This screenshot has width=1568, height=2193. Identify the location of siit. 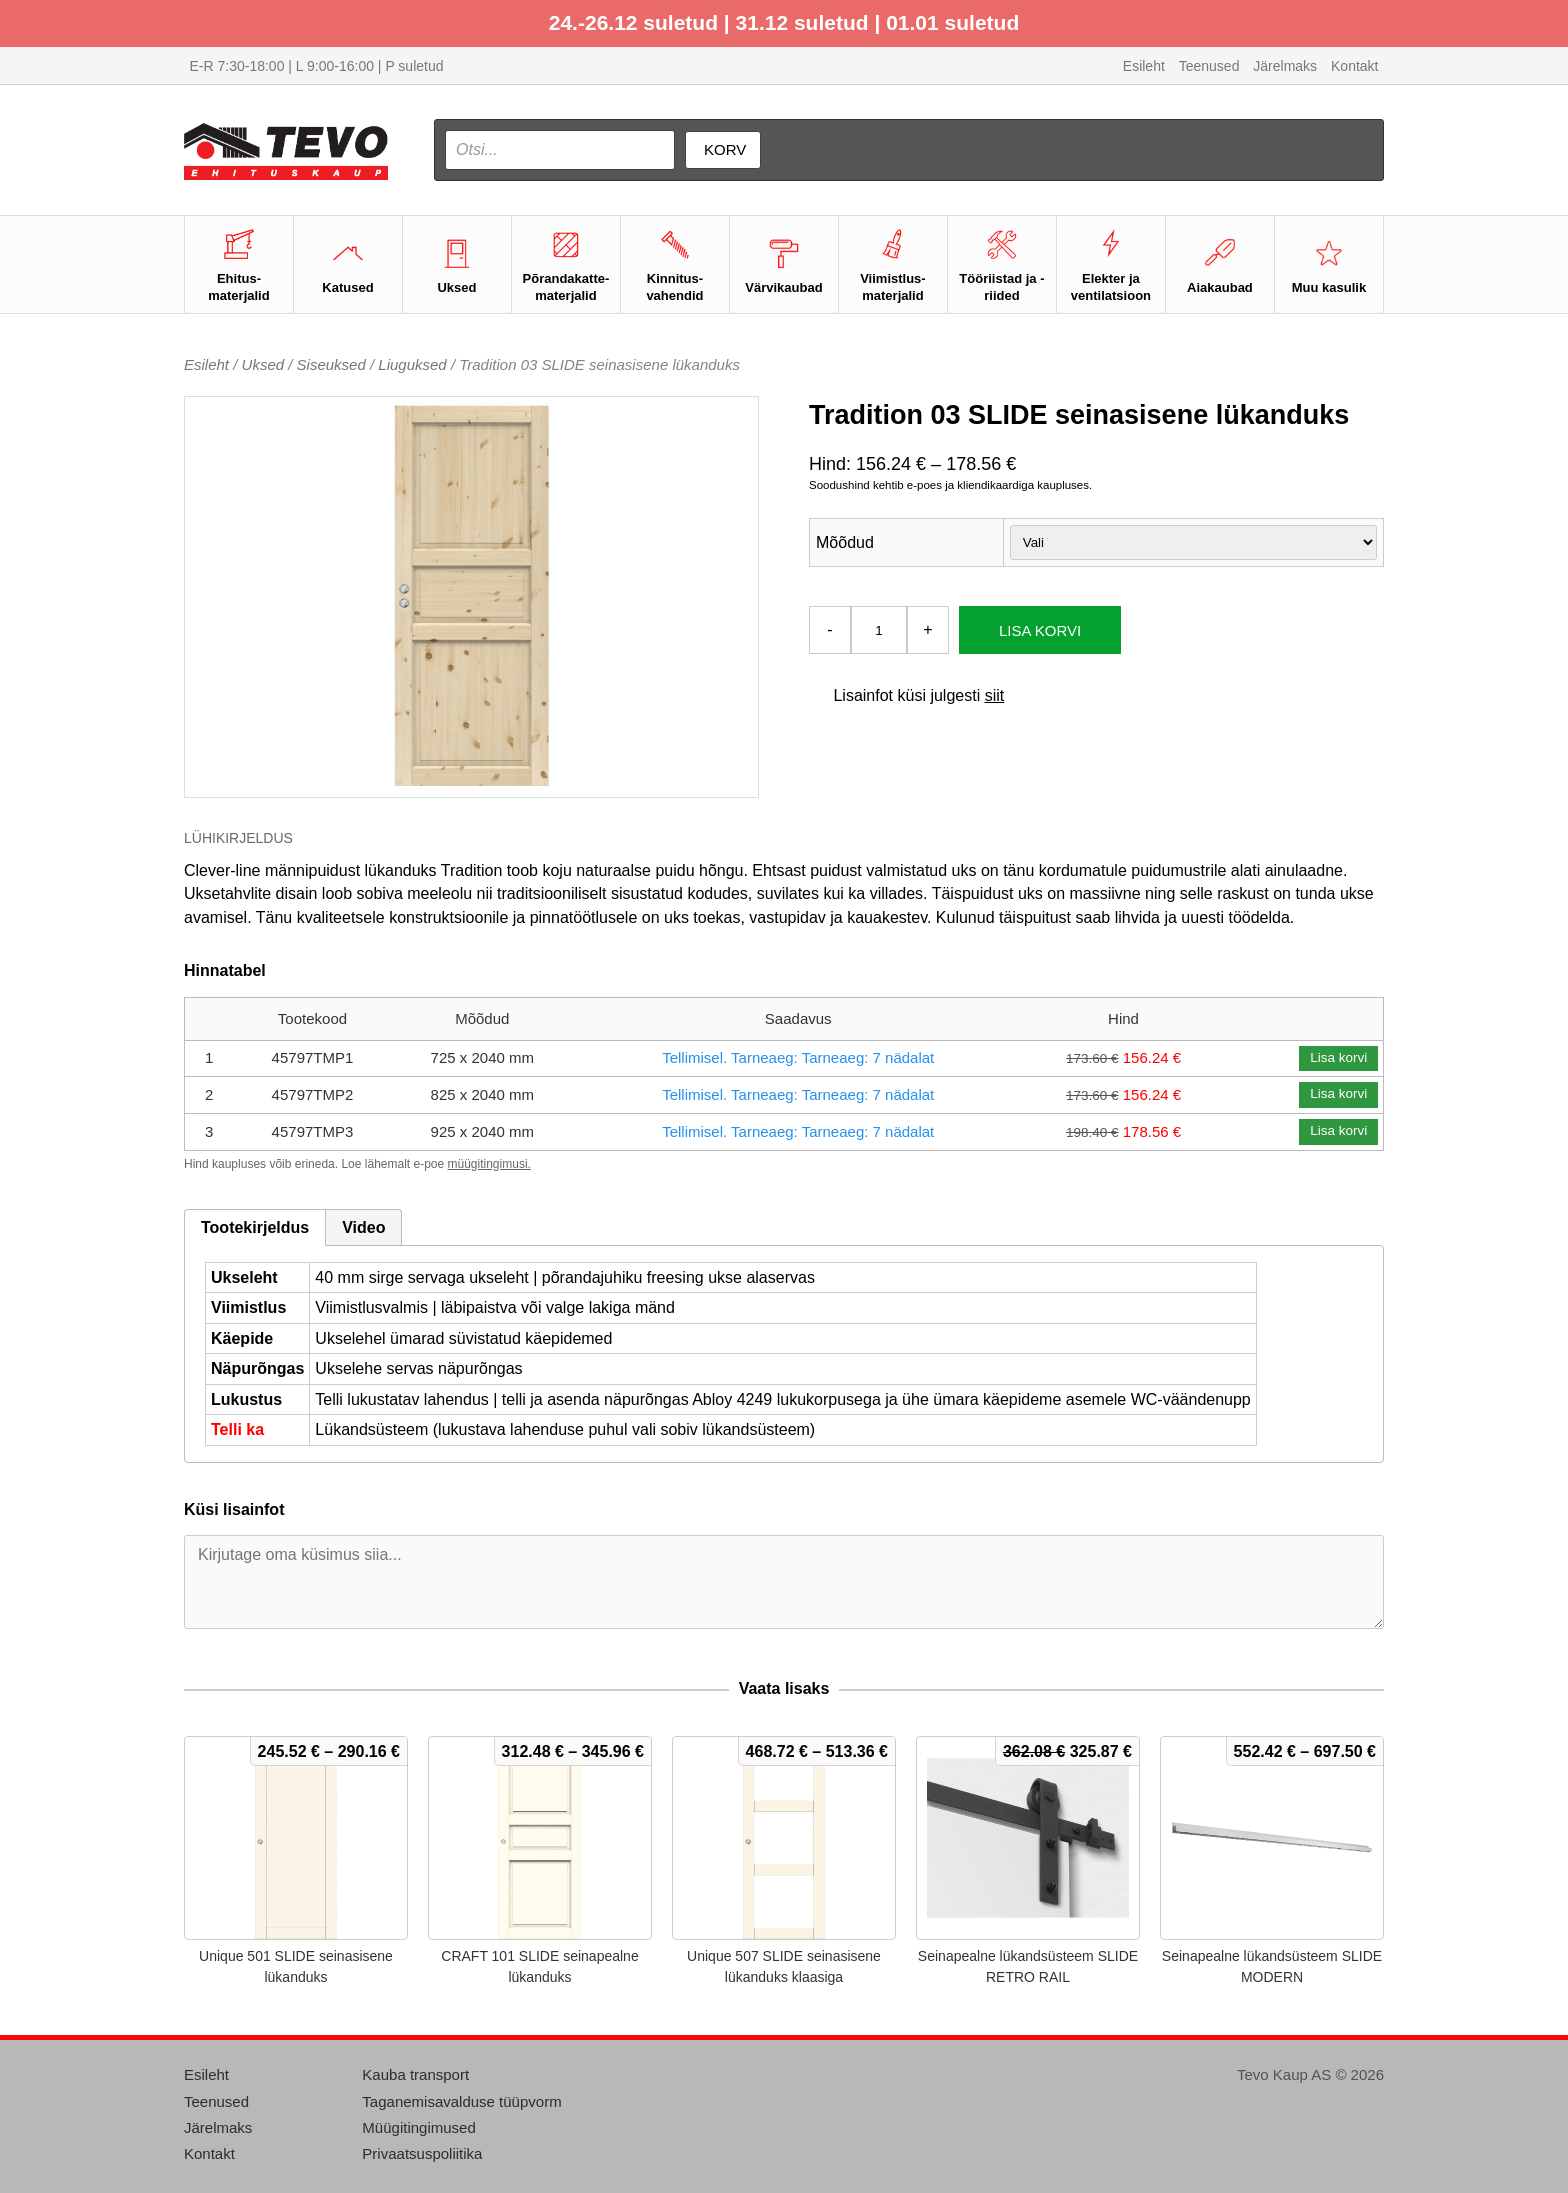
(995, 695).